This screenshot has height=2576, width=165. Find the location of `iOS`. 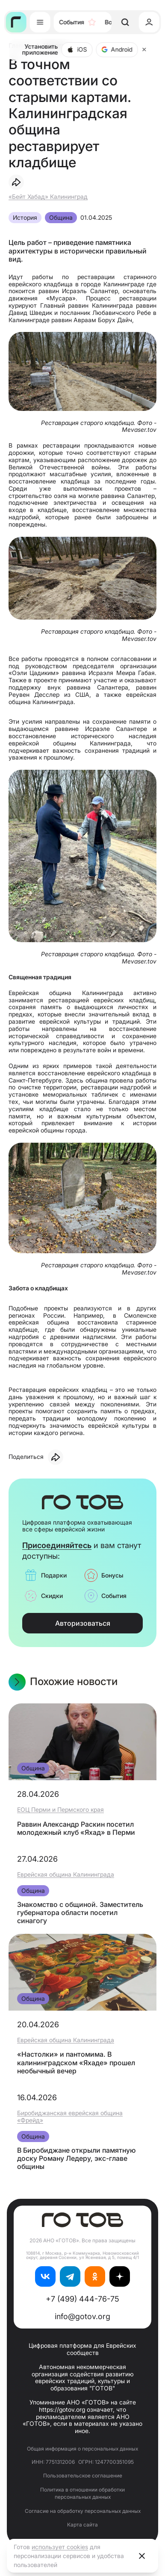

iOS is located at coordinates (77, 49).